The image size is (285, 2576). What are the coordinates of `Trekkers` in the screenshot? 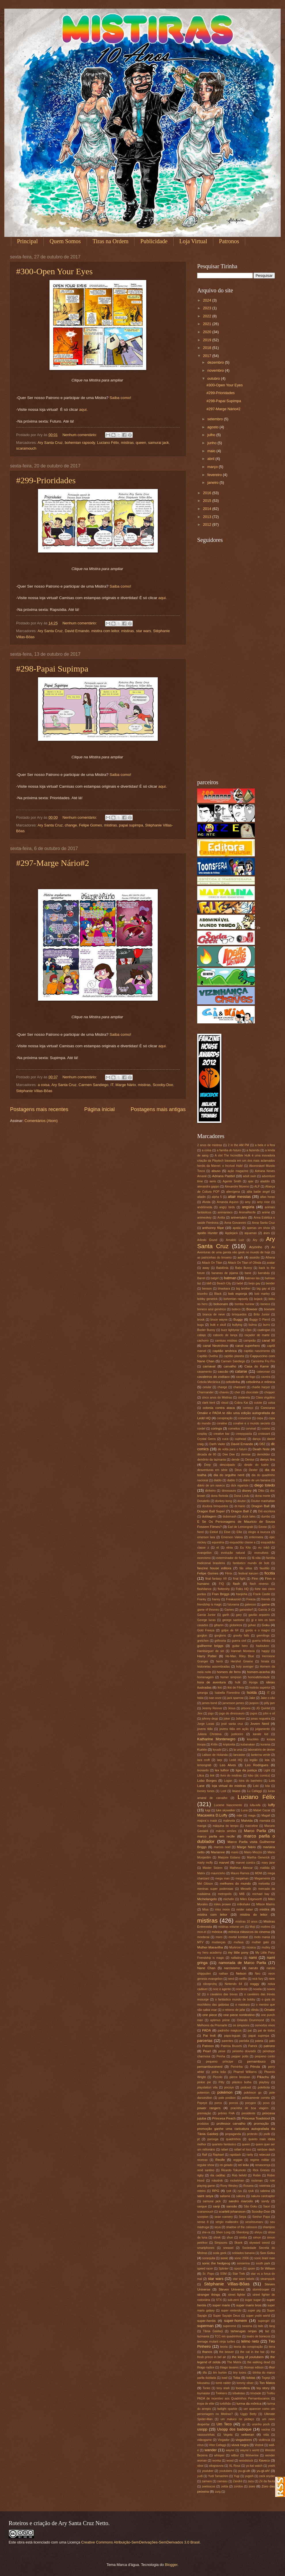 It's located at (221, 2393).